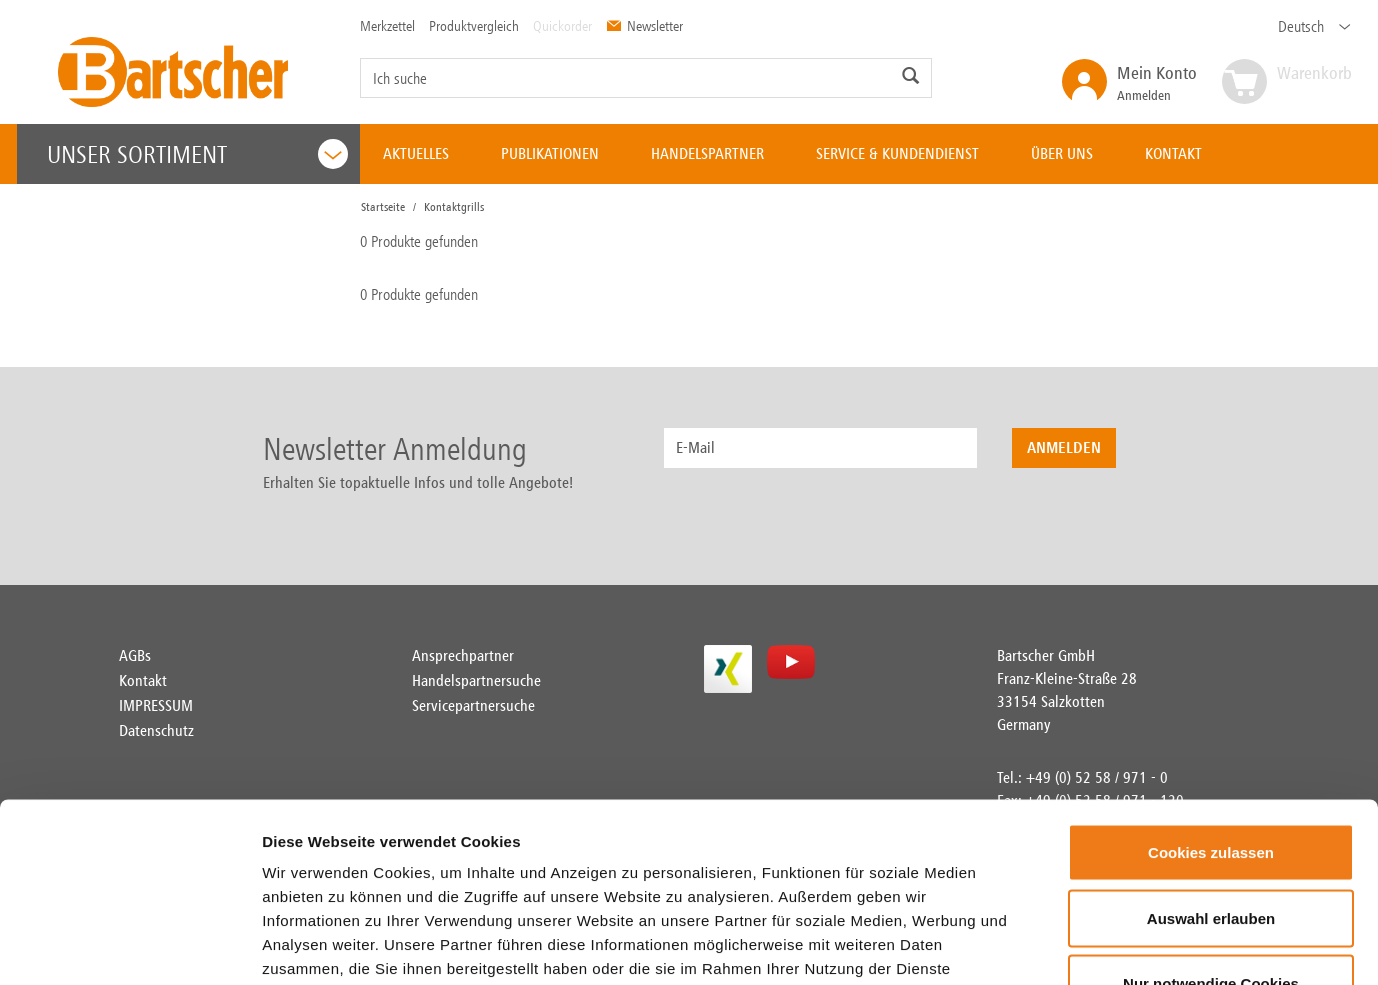 This screenshot has width=1378, height=985. Describe the element at coordinates (1211, 788) in the screenshot. I see `Auswahl erlauben` at that location.